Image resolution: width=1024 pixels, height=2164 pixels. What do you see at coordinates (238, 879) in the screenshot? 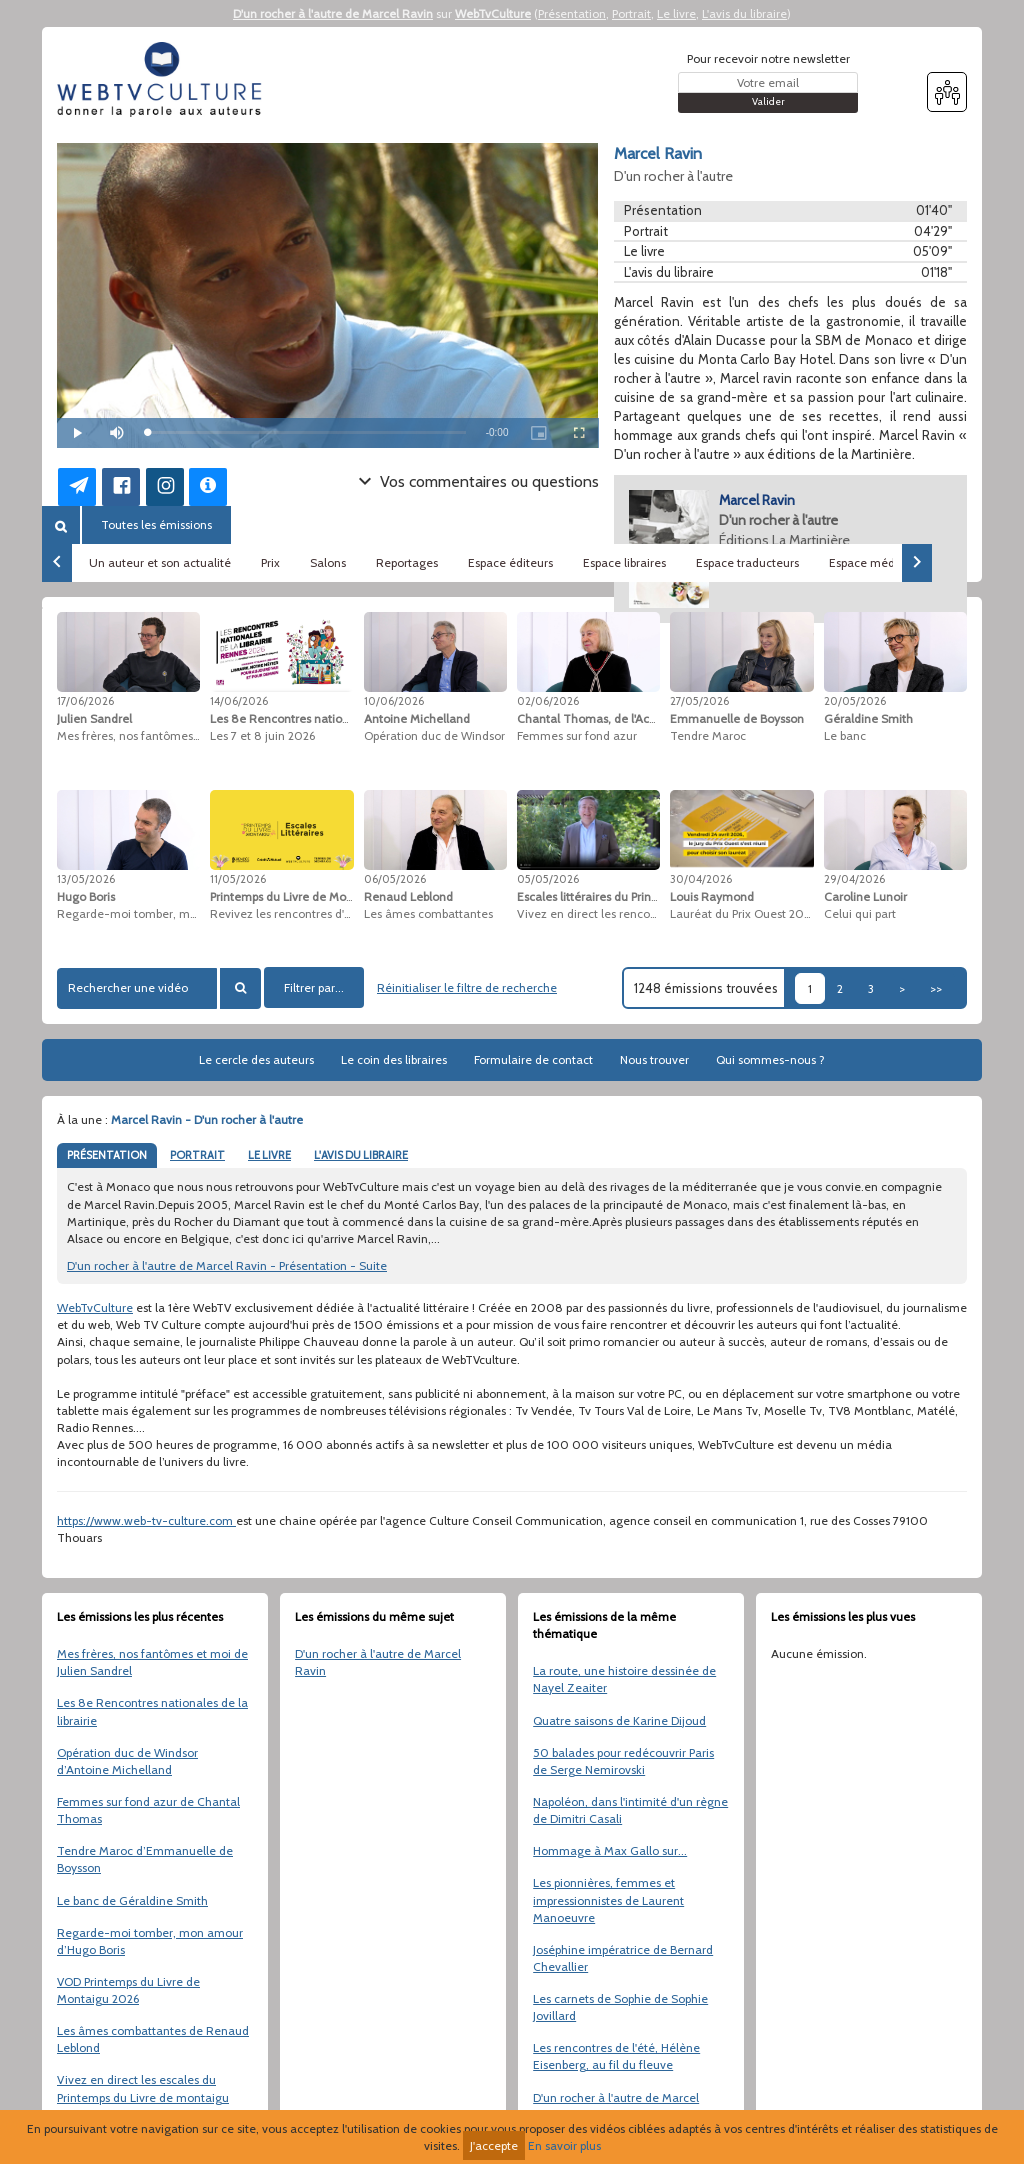
I see `11/05/2026` at bounding box center [238, 879].